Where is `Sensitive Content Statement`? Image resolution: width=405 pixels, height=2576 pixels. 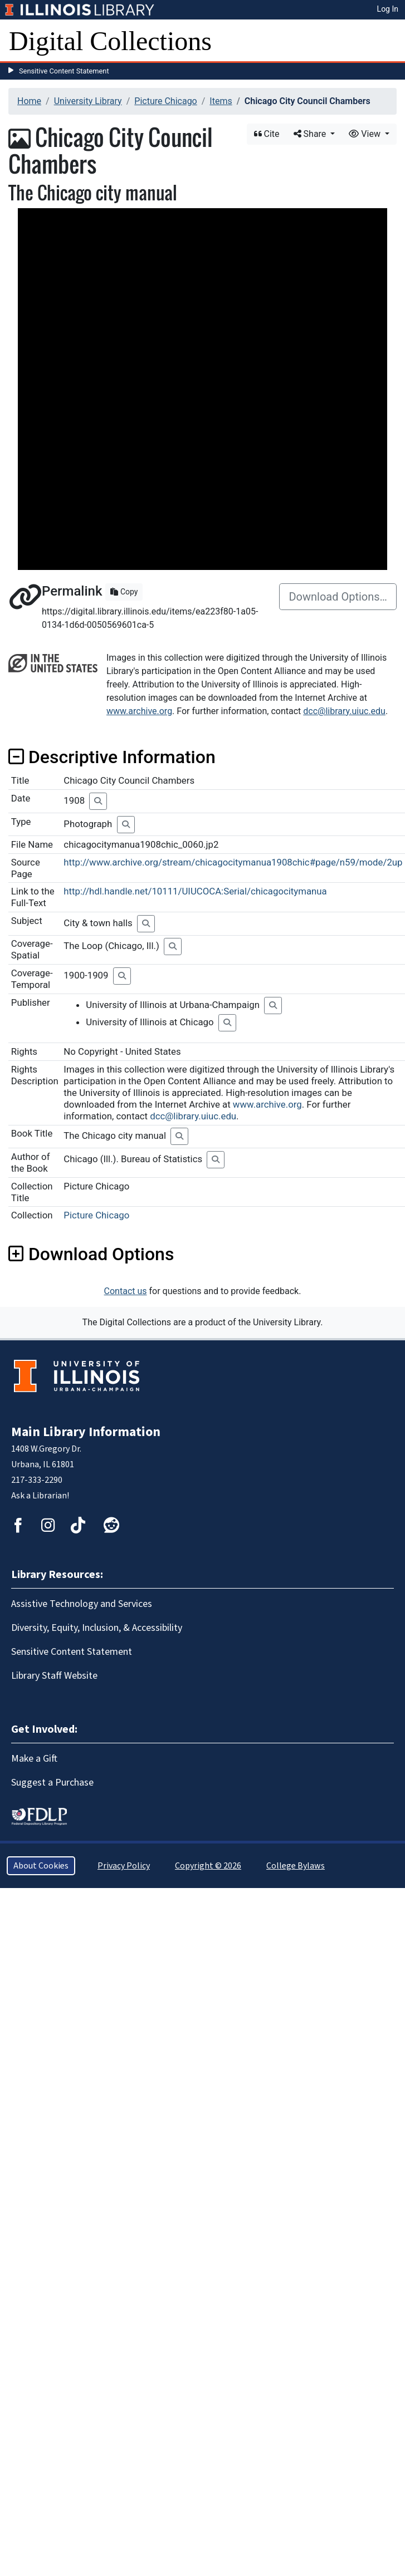 Sensitive Content Statement is located at coordinates (64, 71).